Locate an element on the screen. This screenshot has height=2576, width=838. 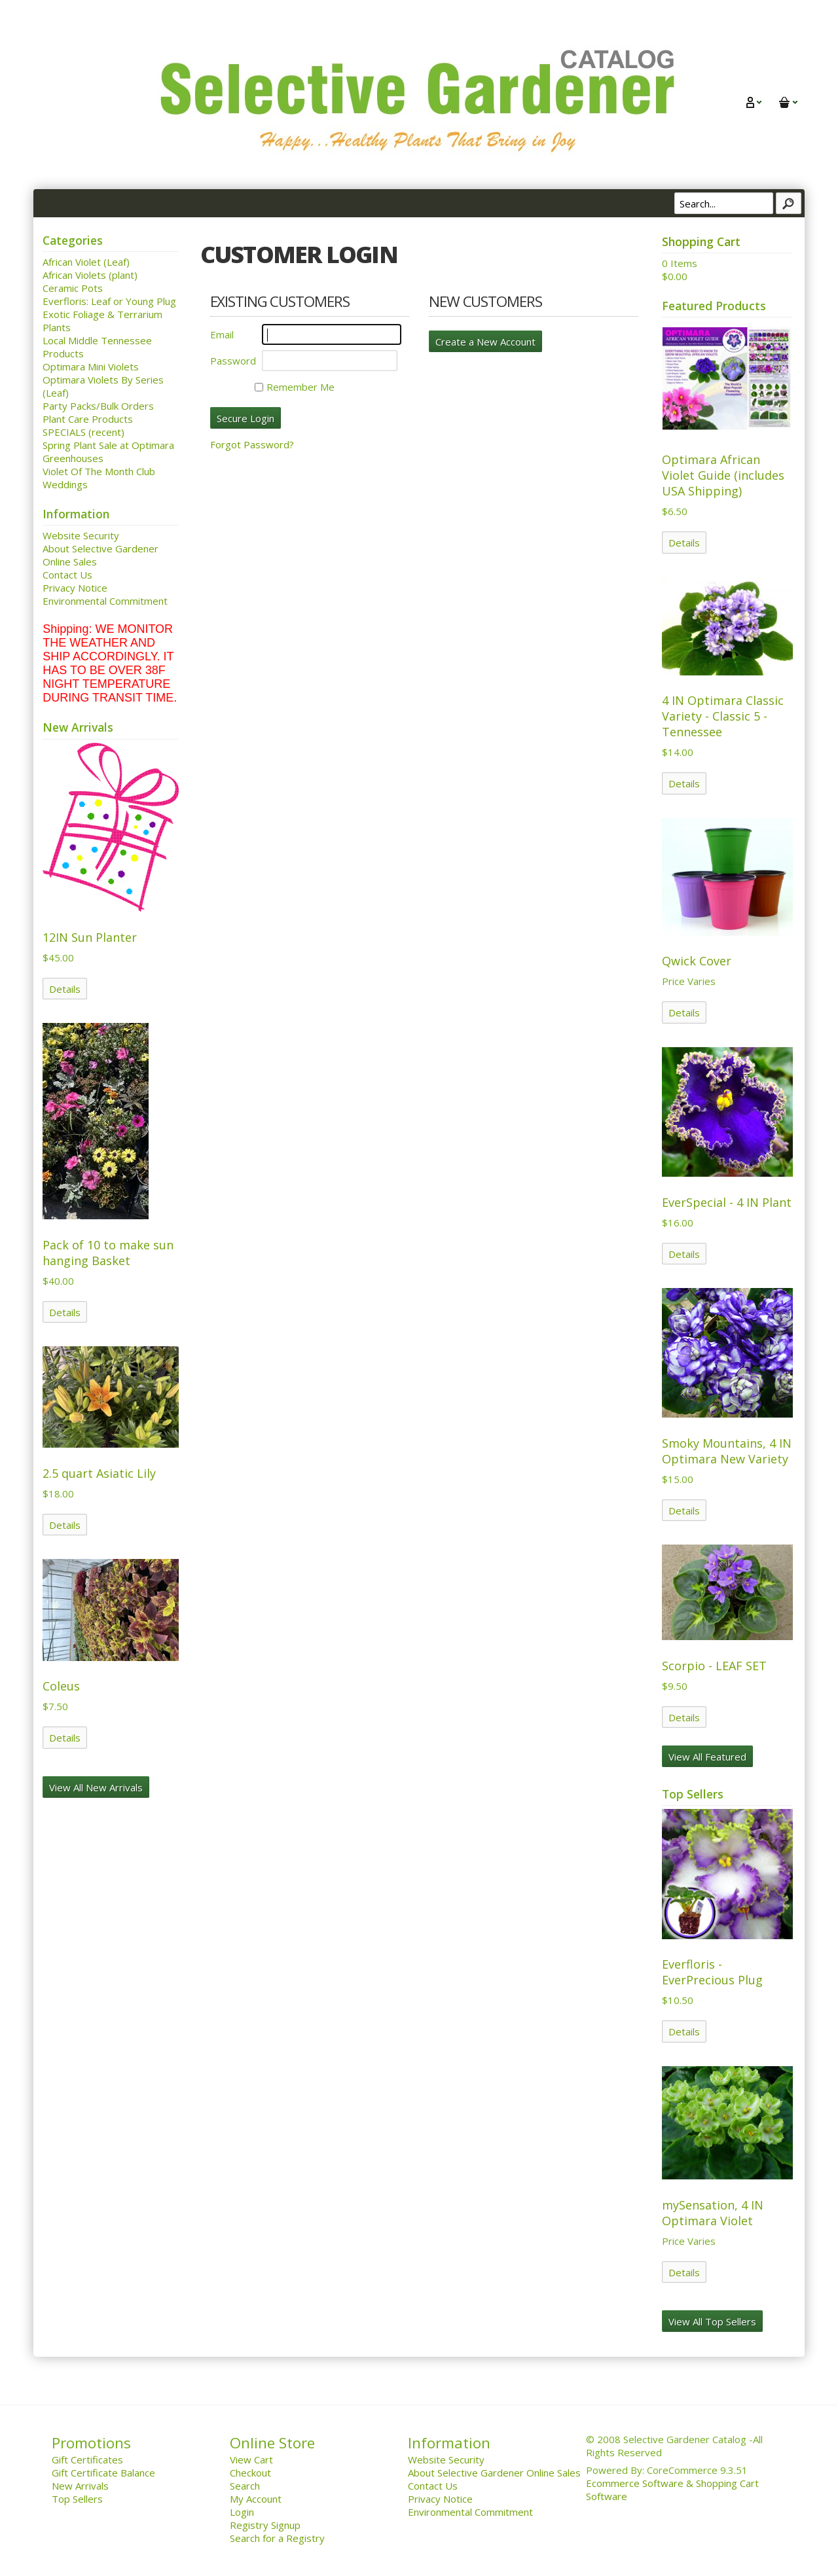
Contact Us is located at coordinates (67, 574).